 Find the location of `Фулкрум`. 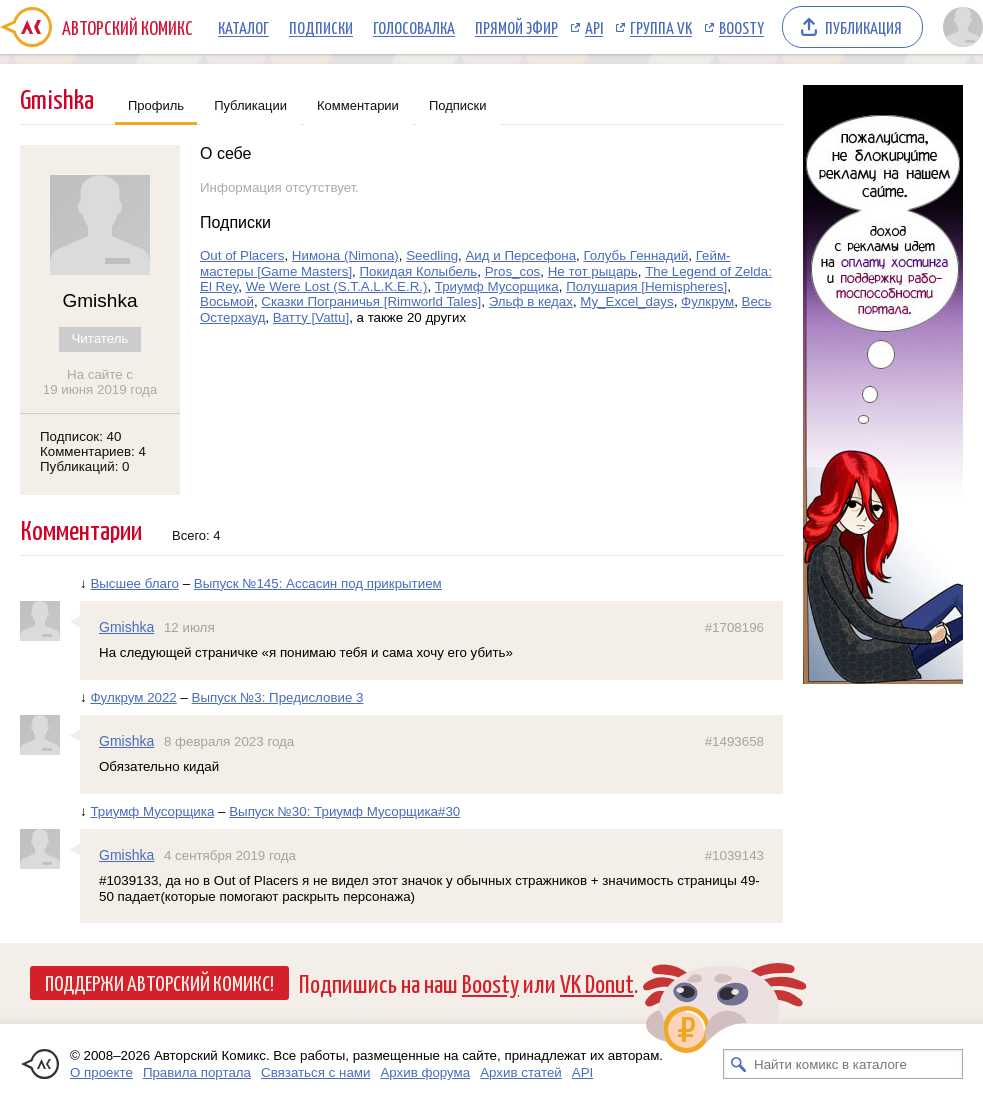

Фулкрум is located at coordinates (707, 301).